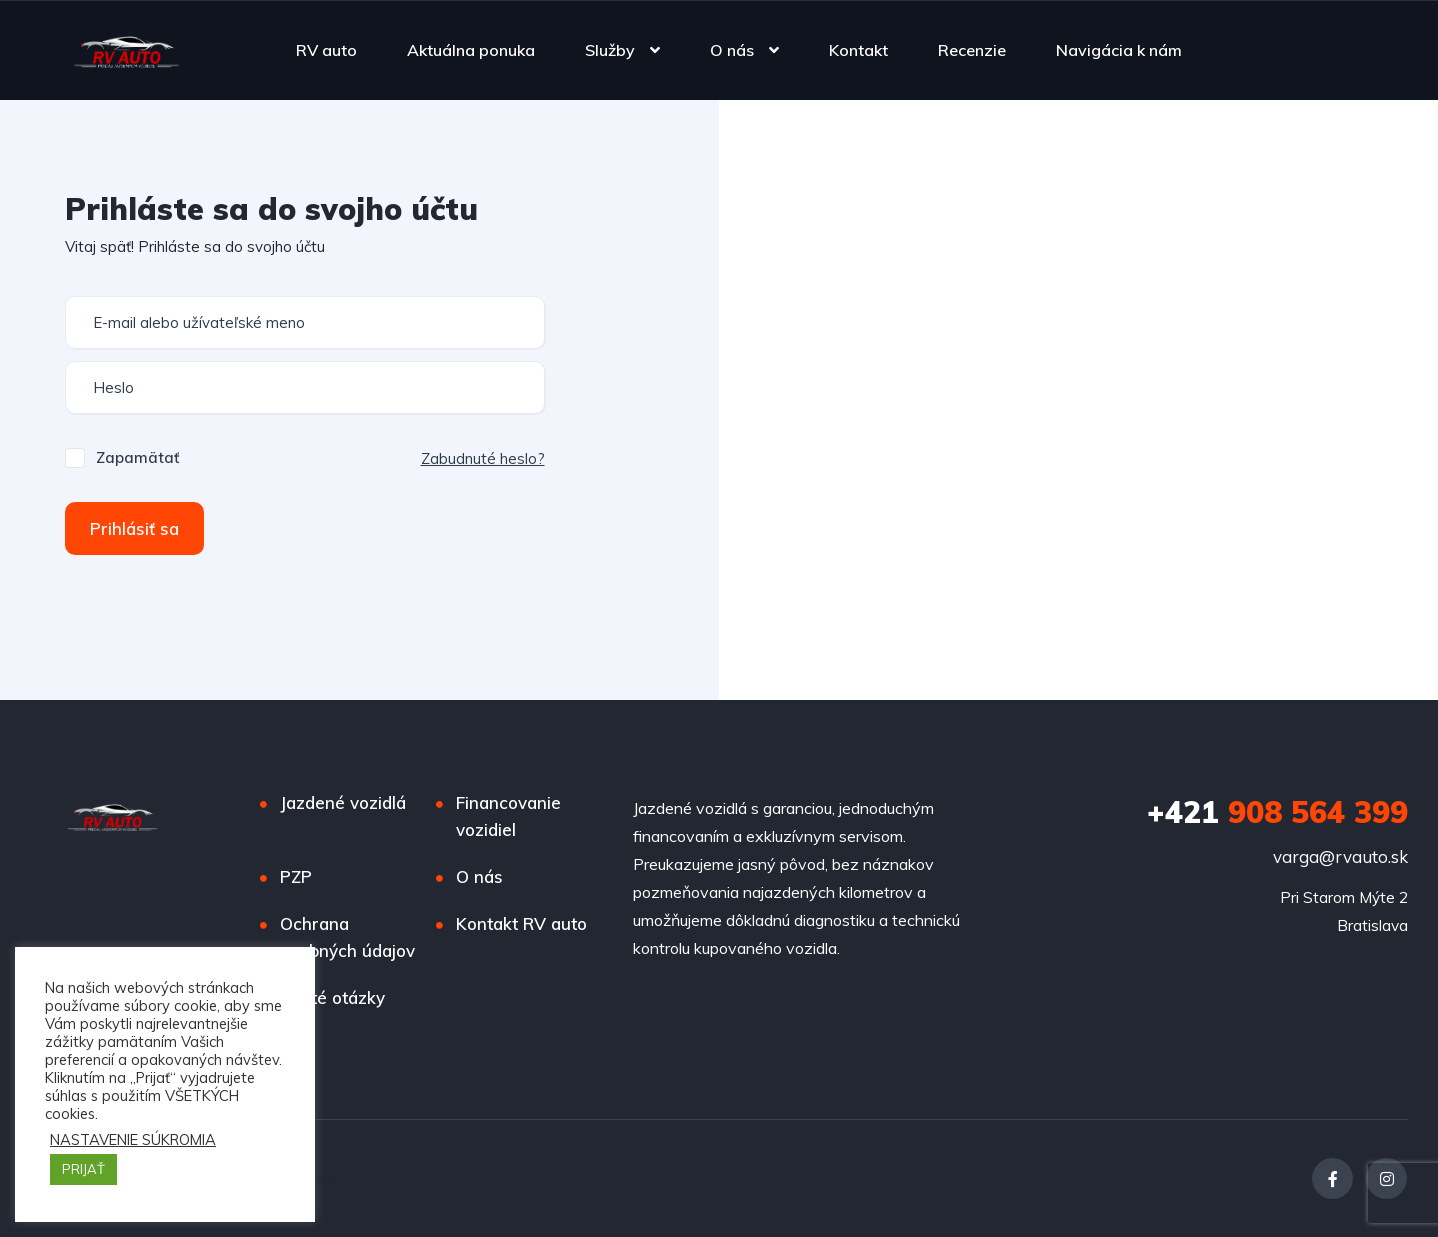 This screenshot has width=1438, height=1237. What do you see at coordinates (133, 1140) in the screenshot?
I see `NASTAVENIE SÚKROMIA [button]` at bounding box center [133, 1140].